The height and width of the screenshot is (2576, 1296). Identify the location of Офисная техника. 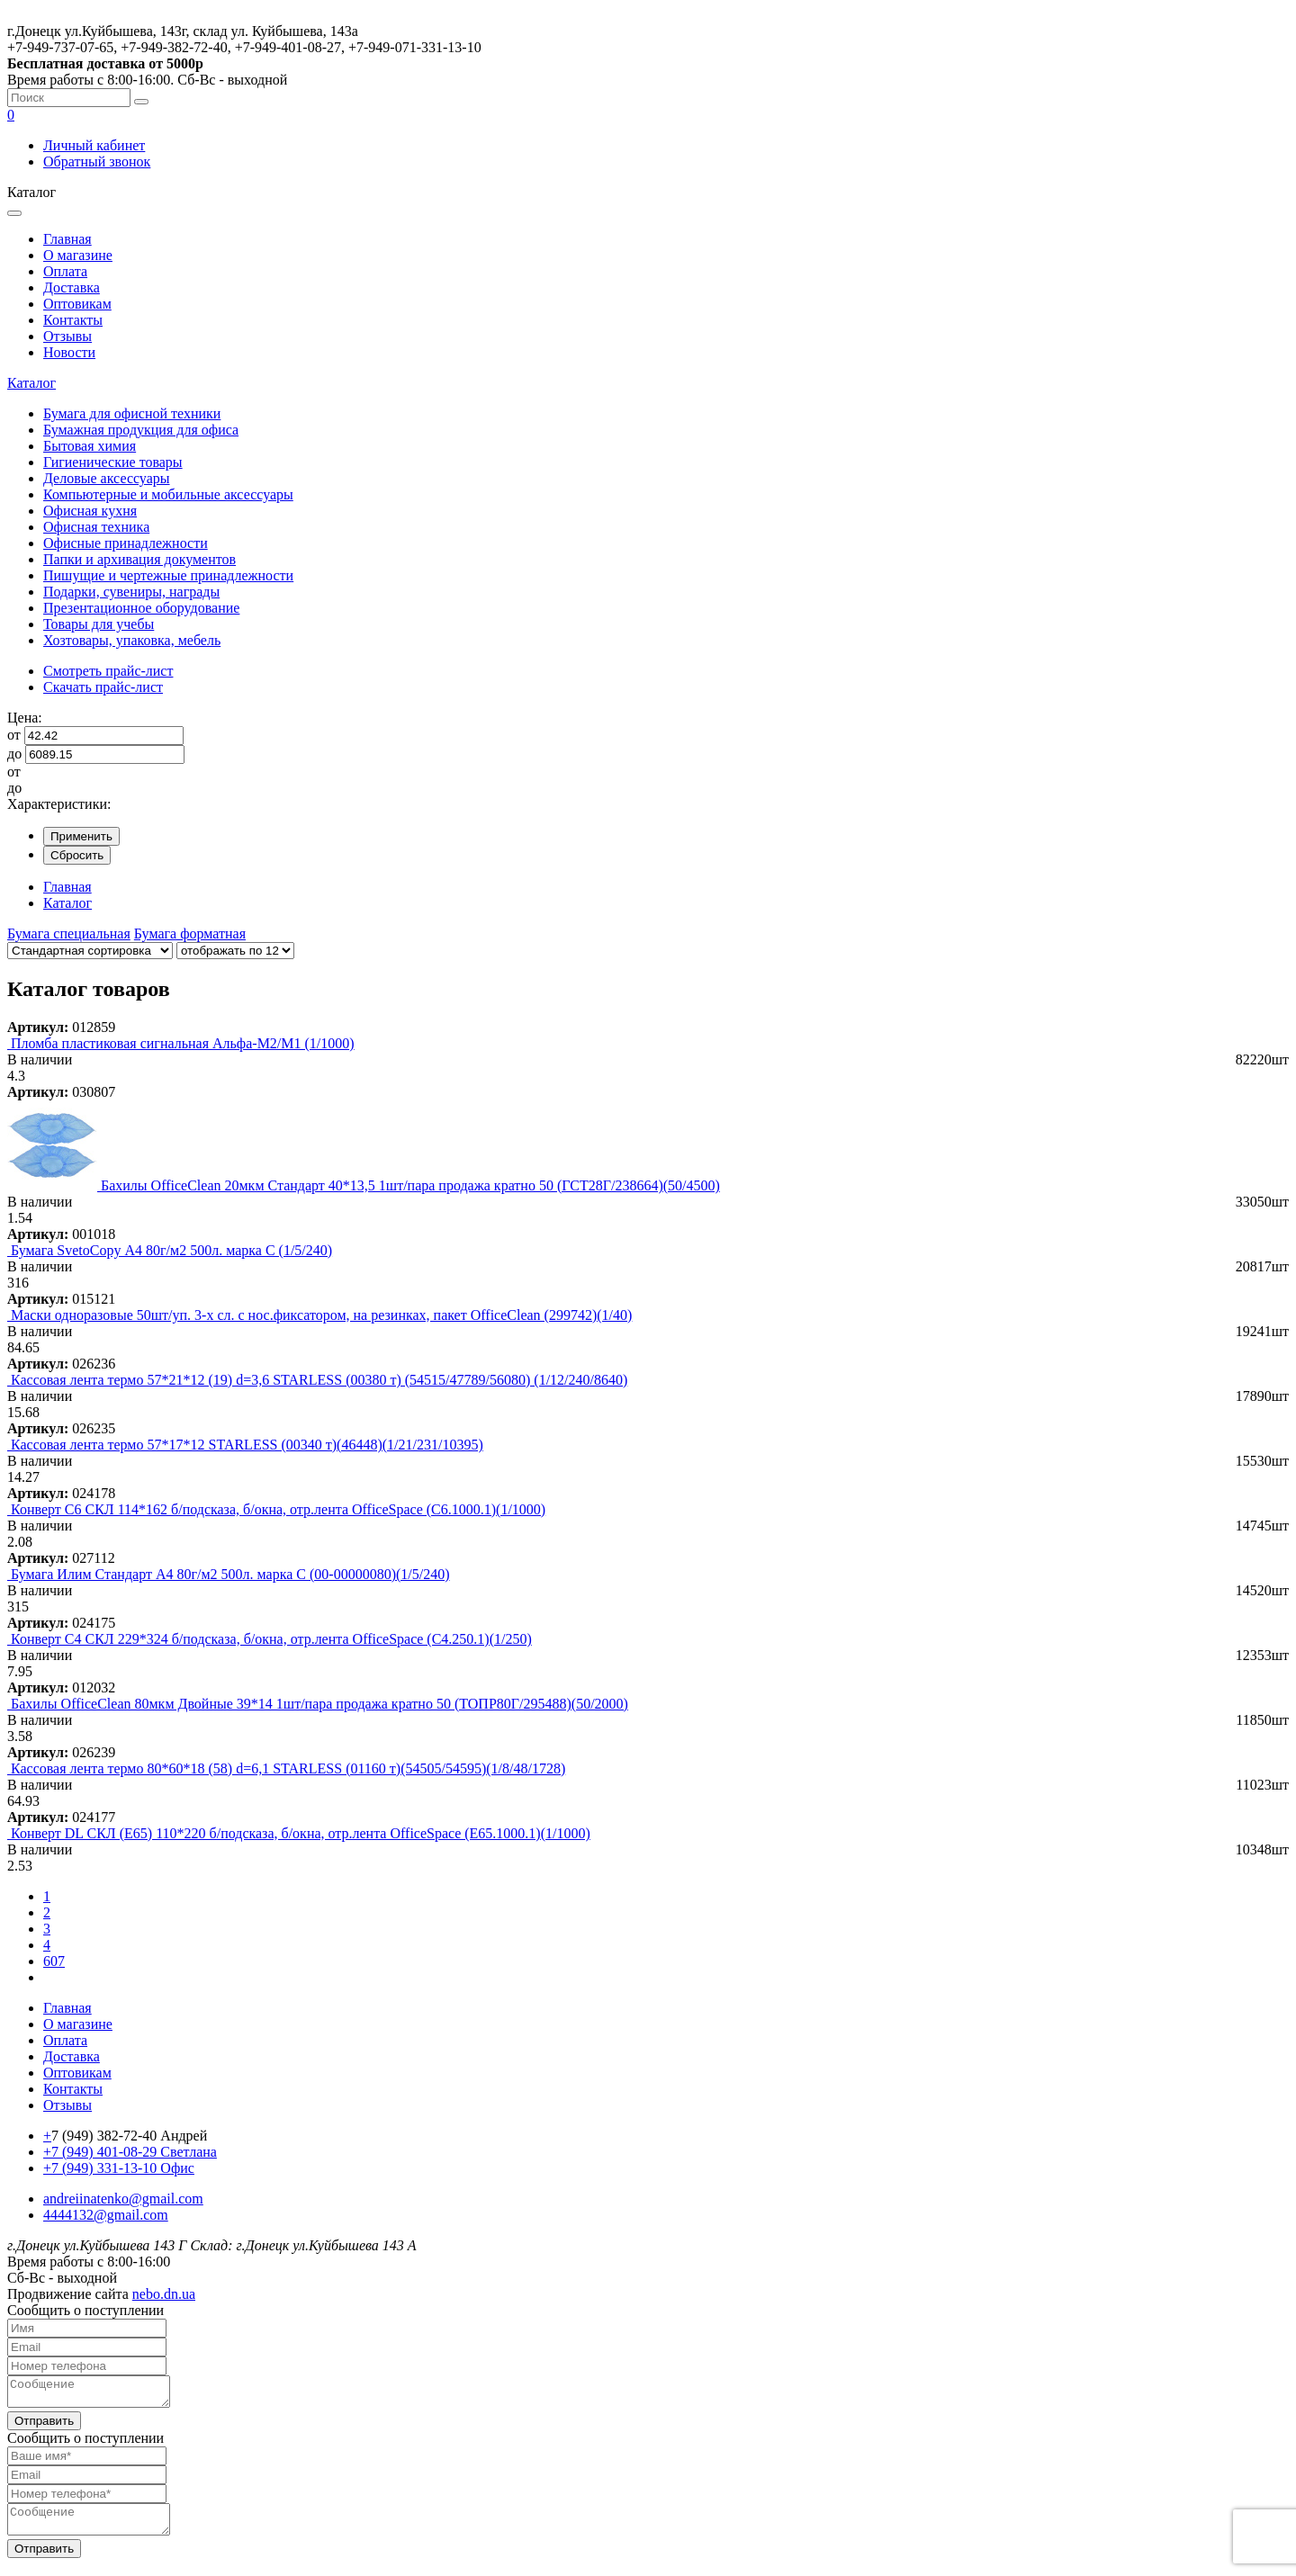
(96, 526).